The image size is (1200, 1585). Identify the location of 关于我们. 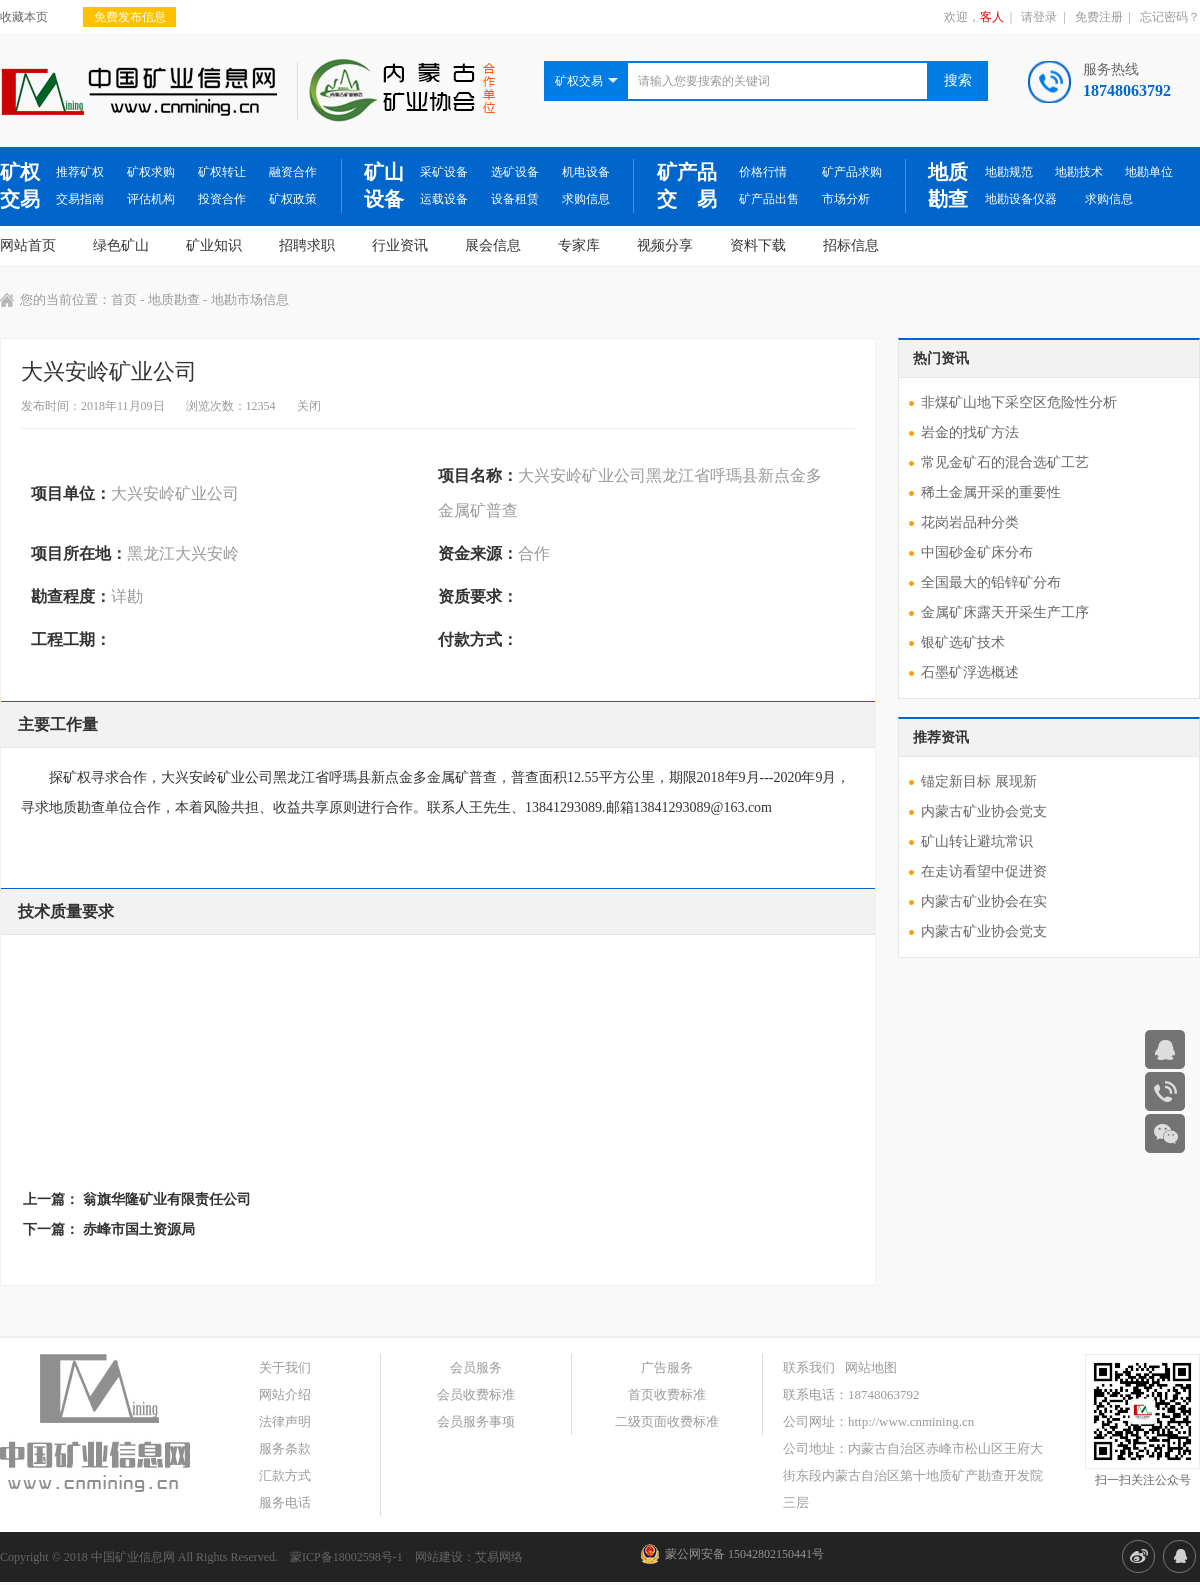
(285, 1367).